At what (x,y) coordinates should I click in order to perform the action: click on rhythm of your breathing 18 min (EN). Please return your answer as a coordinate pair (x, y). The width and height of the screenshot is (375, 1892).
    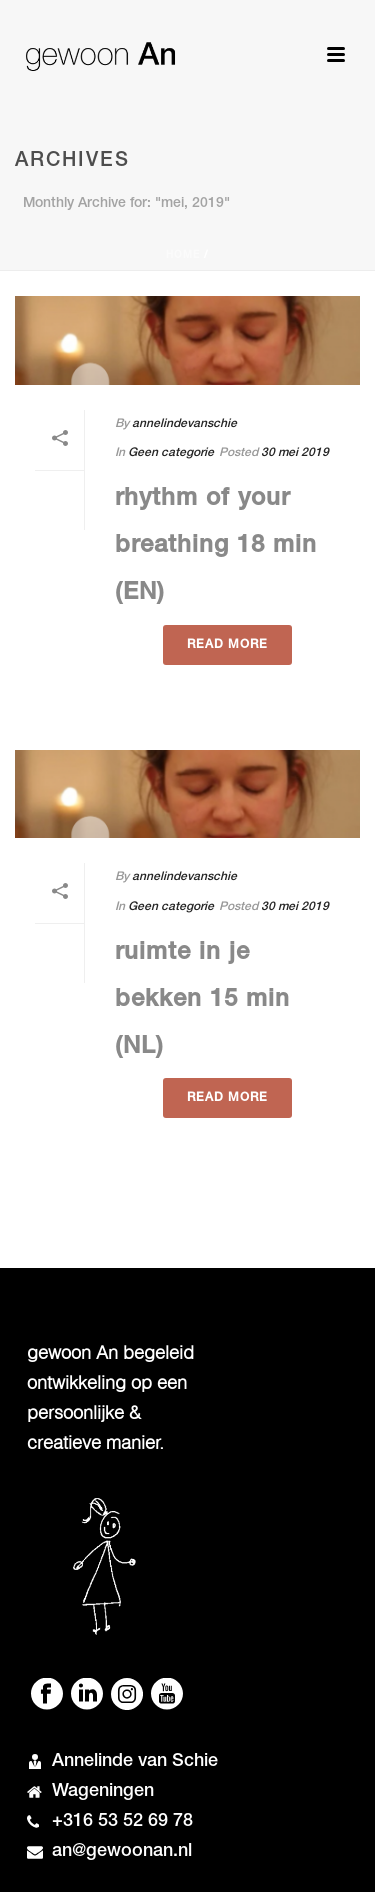
    Looking at the image, I should click on (216, 547).